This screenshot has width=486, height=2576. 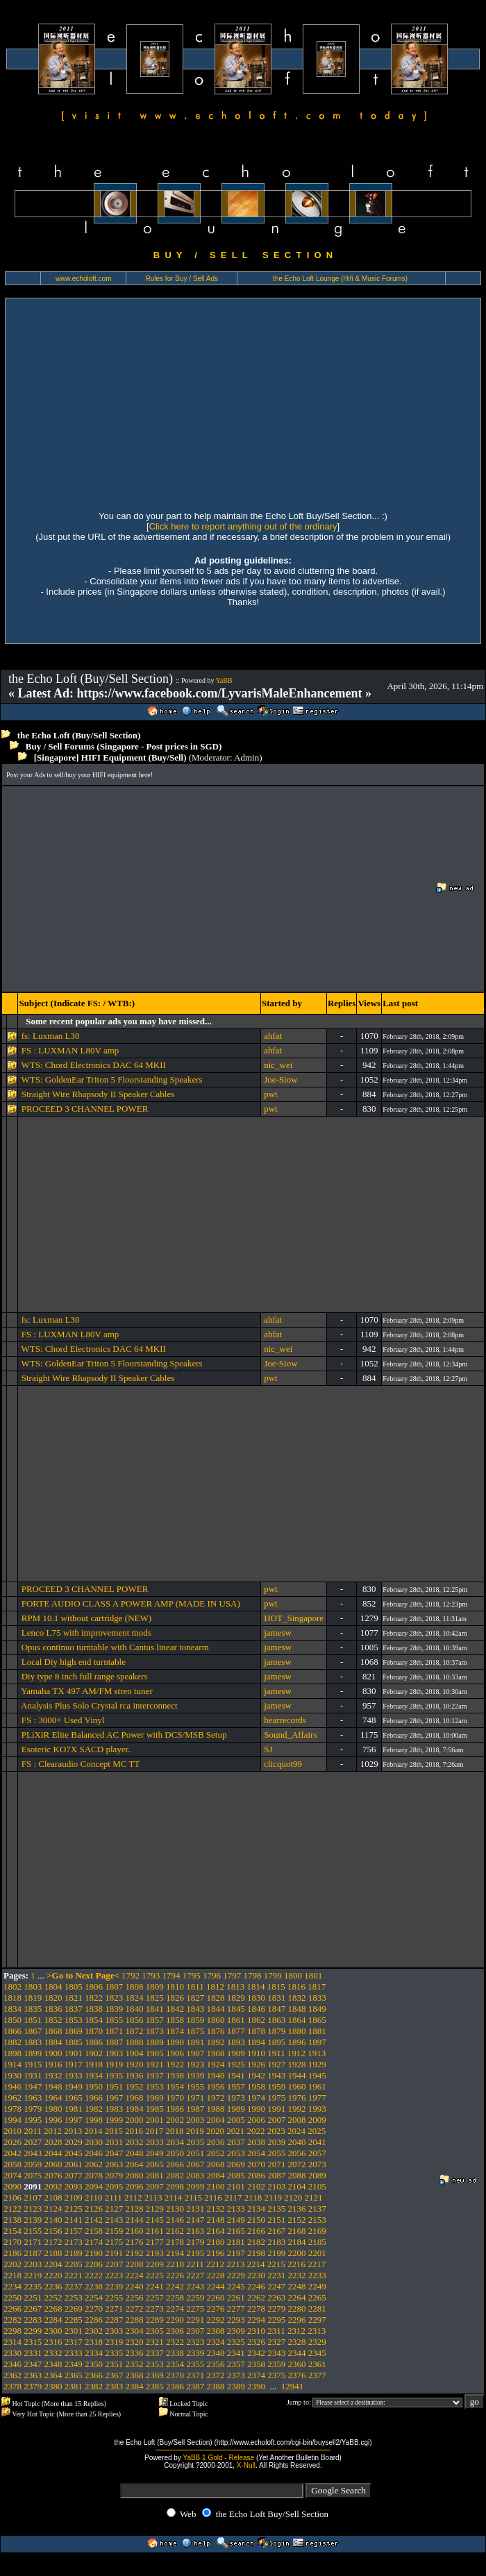 I want to click on 2063, so click(x=114, y=2164).